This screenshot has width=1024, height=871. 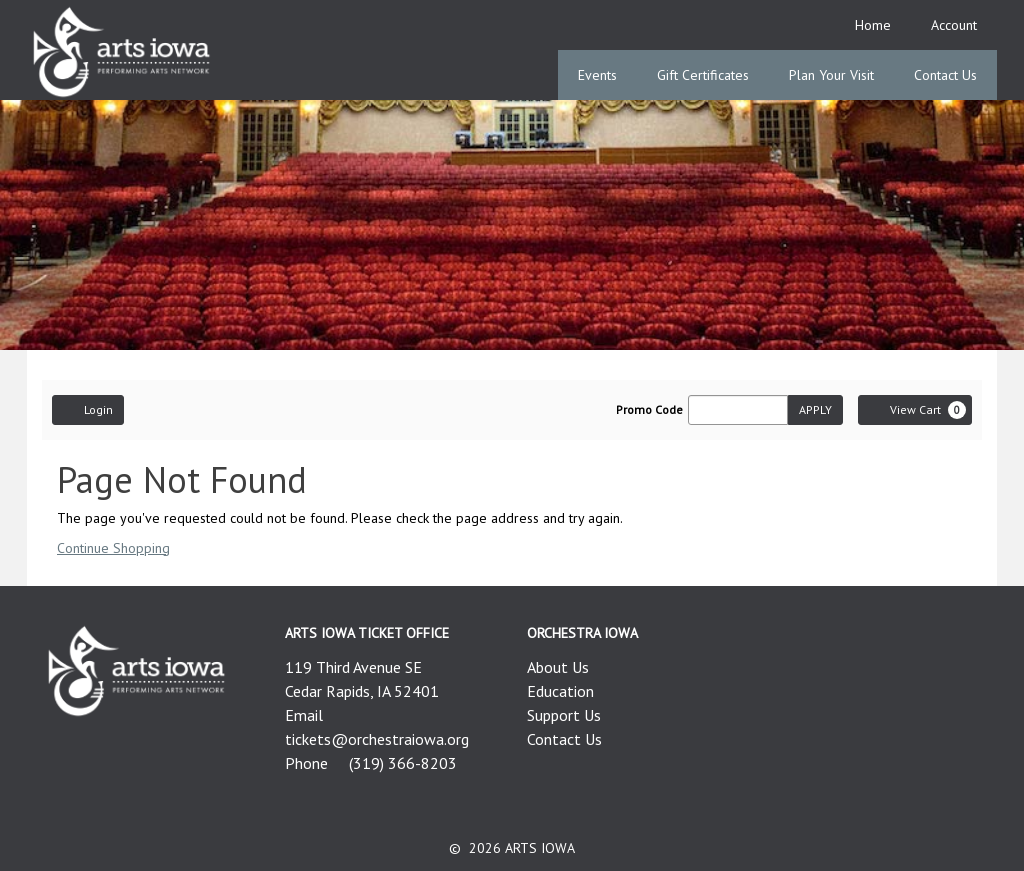 I want to click on Education, so click(x=560, y=691).